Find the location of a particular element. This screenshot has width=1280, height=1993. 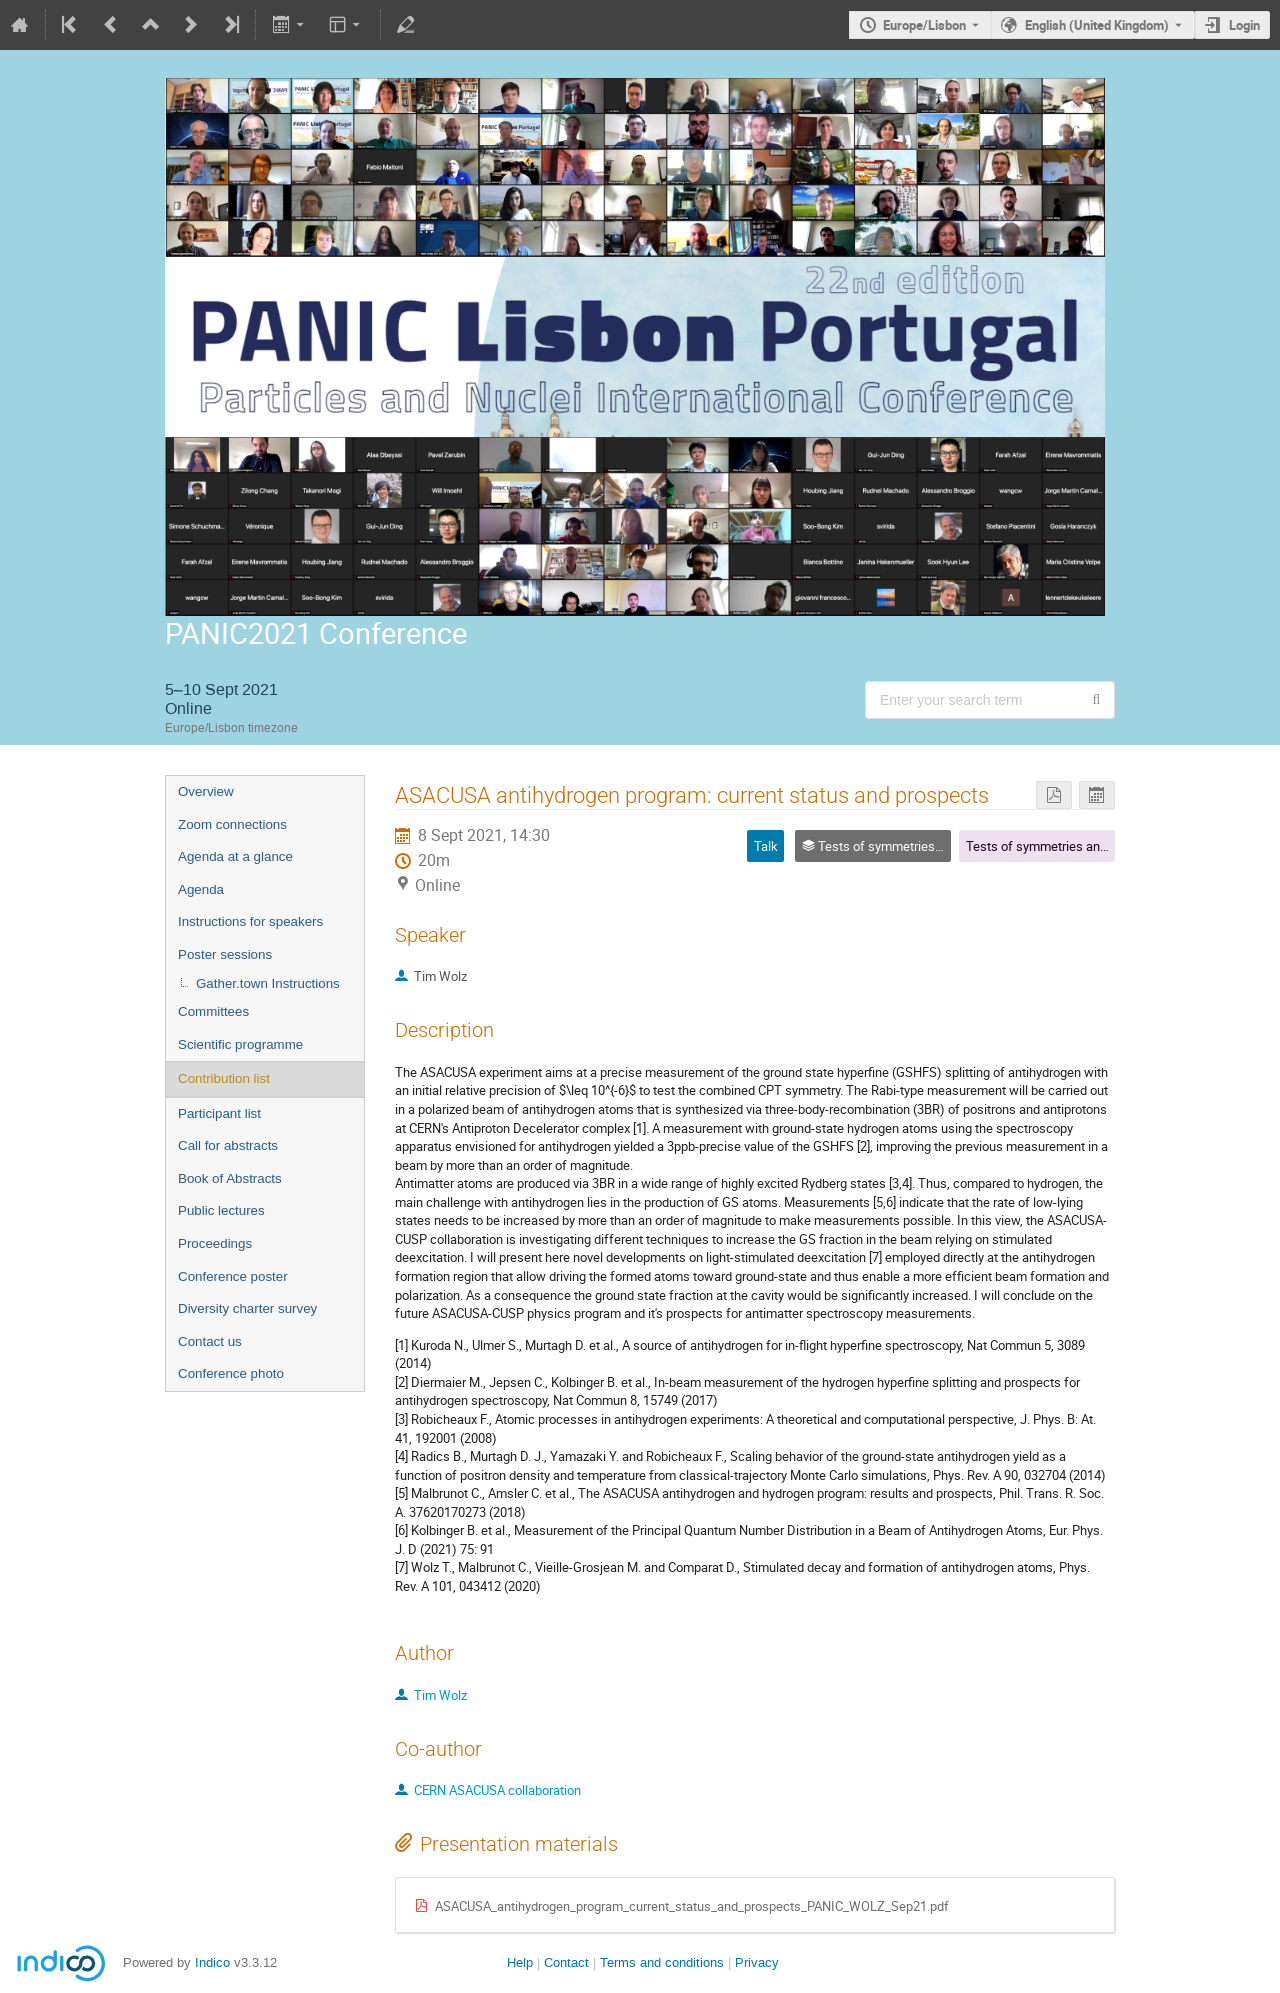

Indico is located at coordinates (212, 1962).